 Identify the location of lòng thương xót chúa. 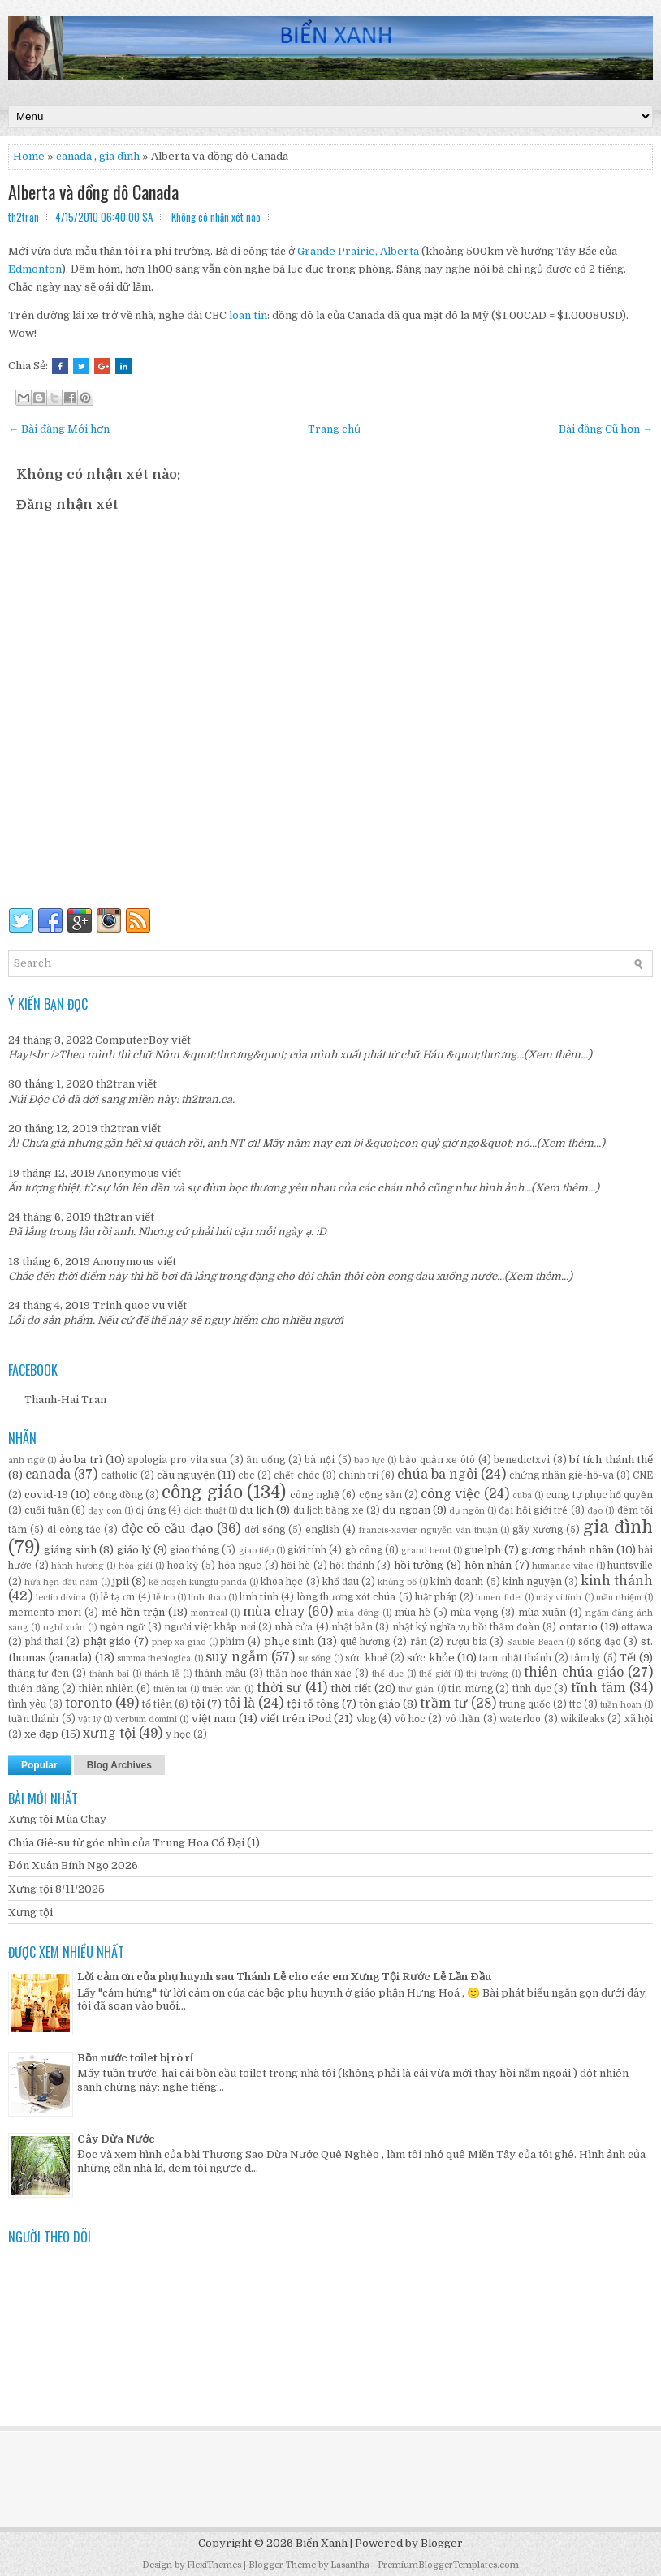
(346, 1597).